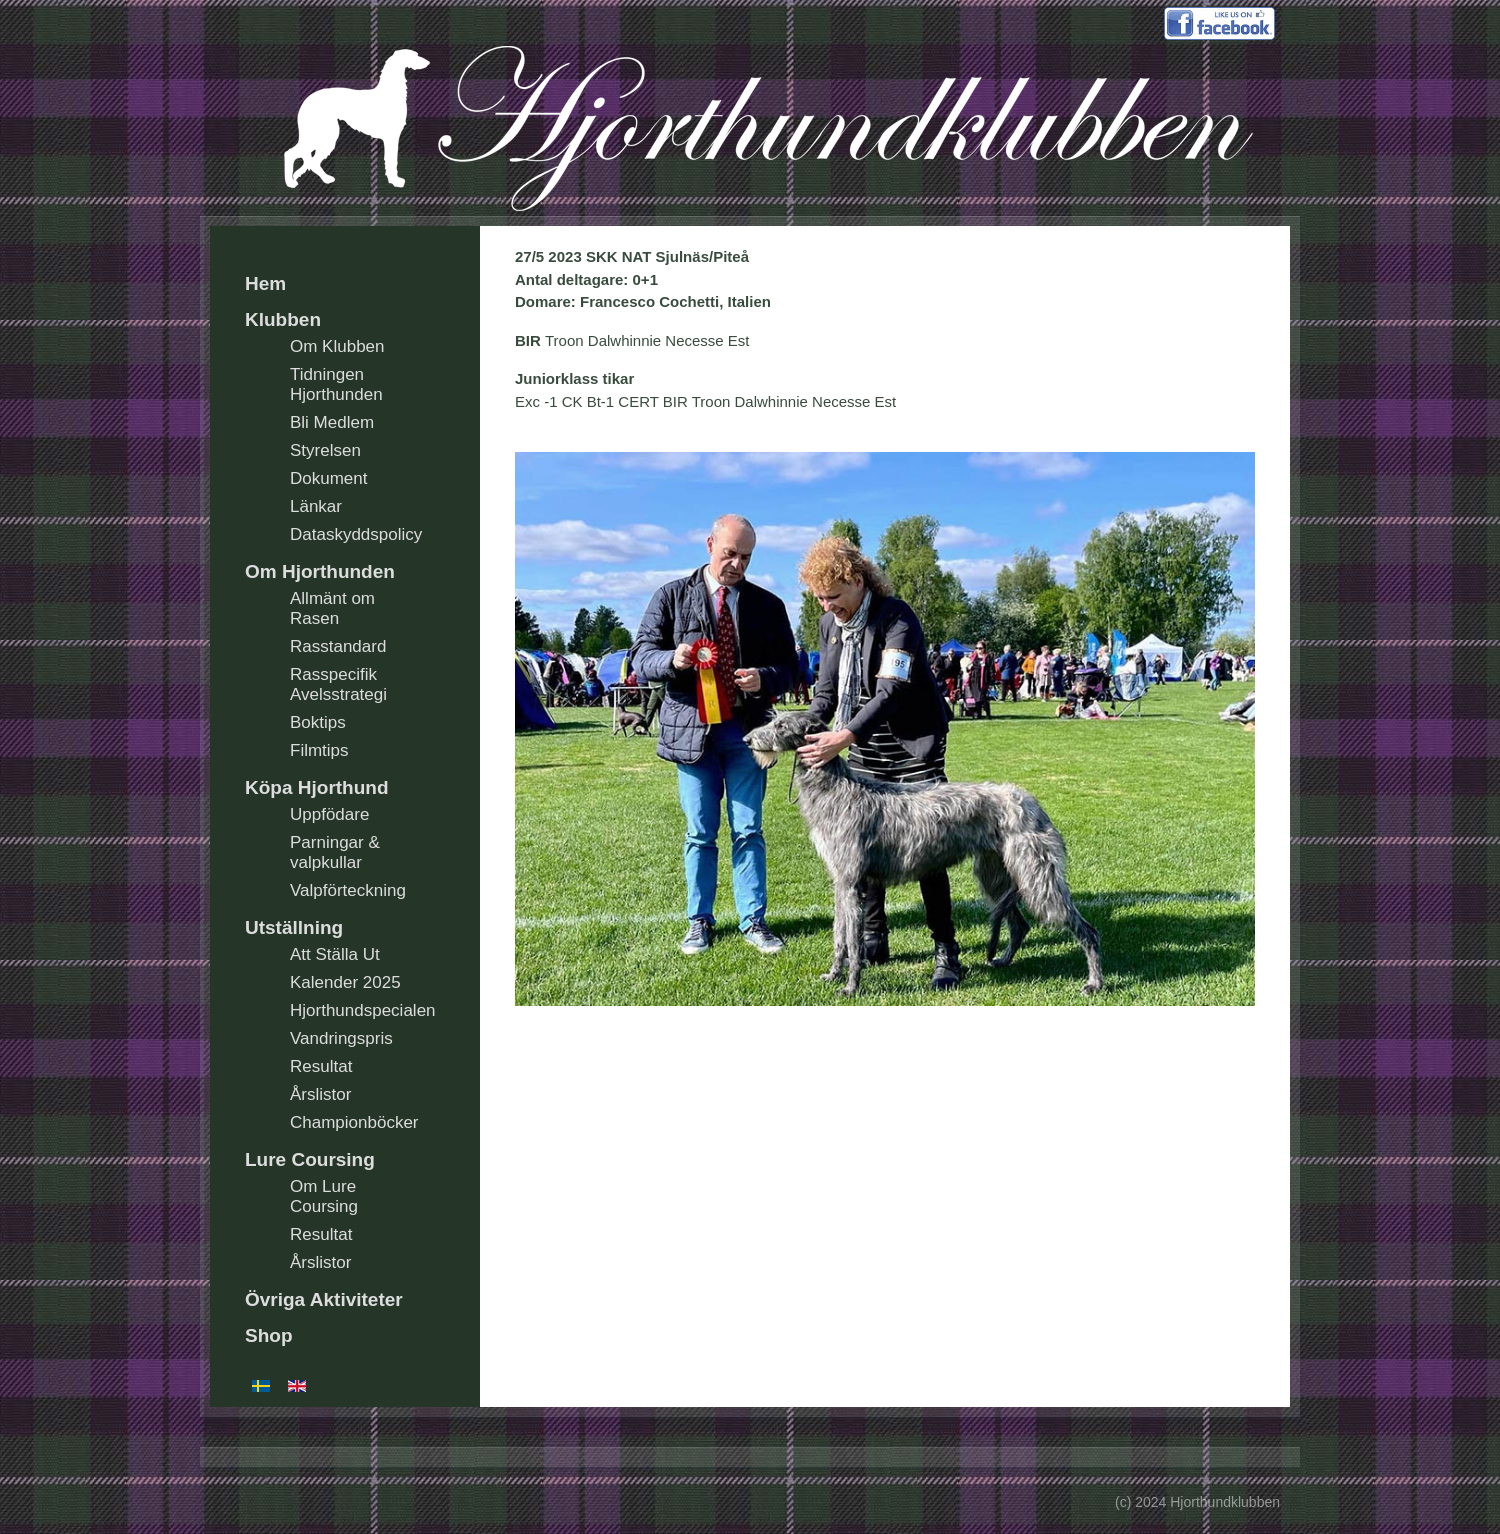 The image size is (1500, 1534). I want to click on Styrelsen, so click(325, 450).